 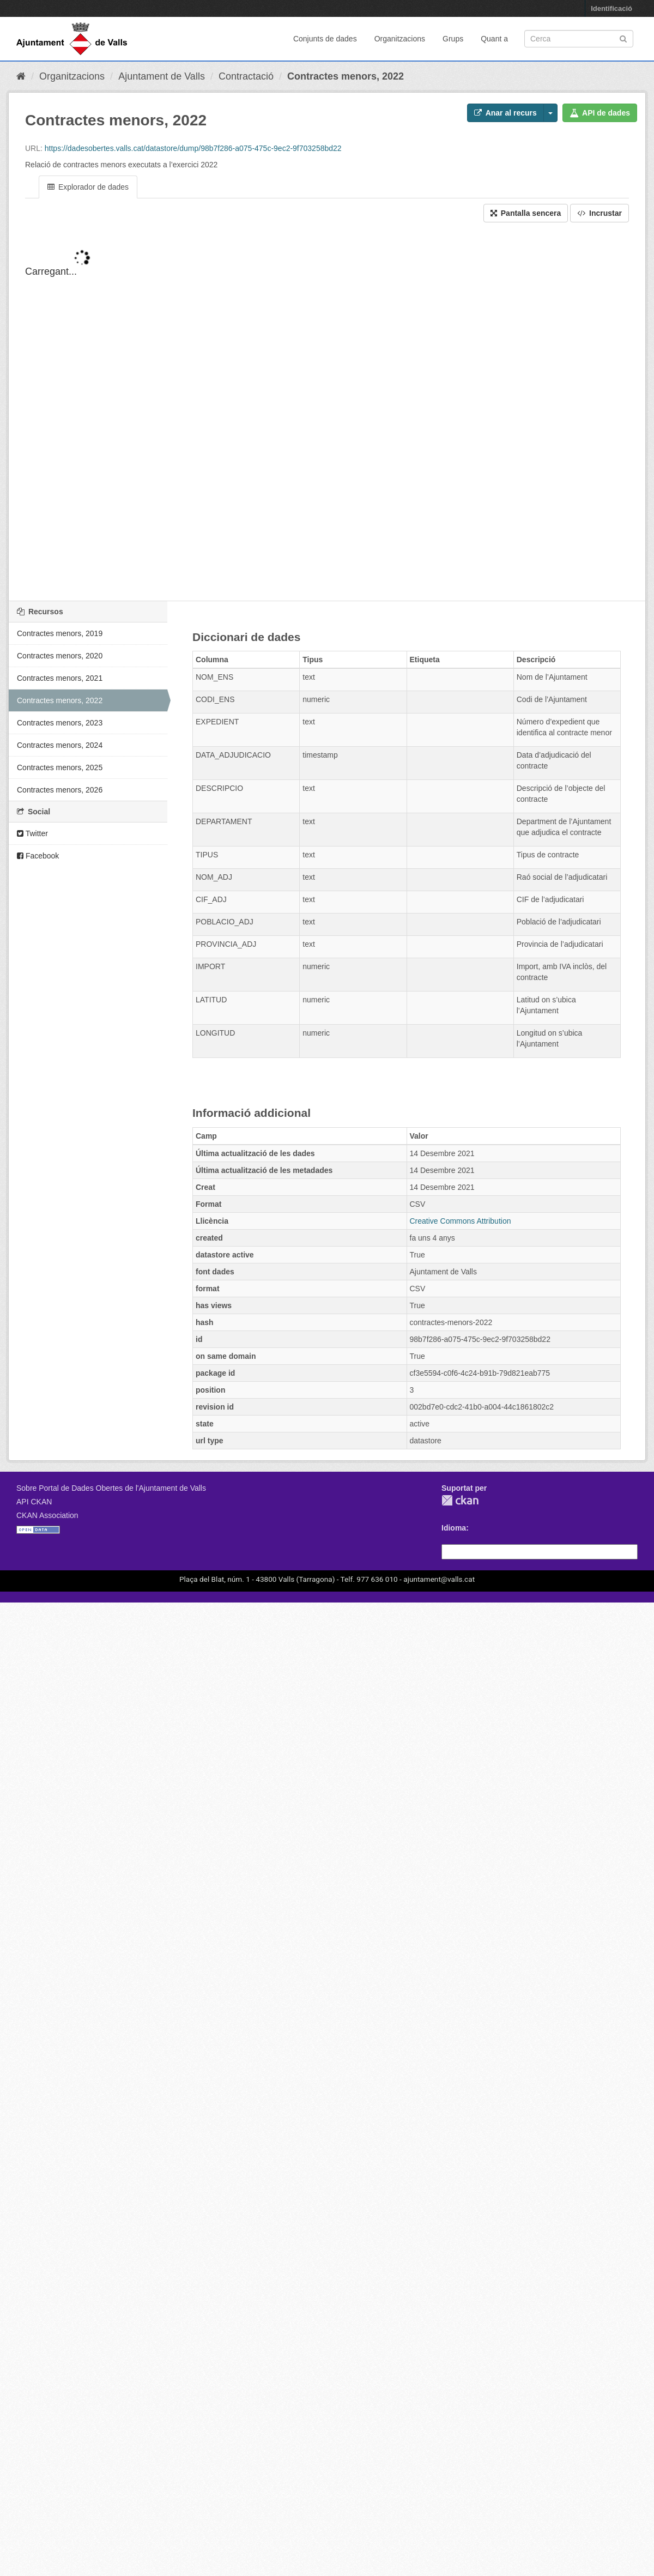 I want to click on CKAN, so click(x=460, y=1500).